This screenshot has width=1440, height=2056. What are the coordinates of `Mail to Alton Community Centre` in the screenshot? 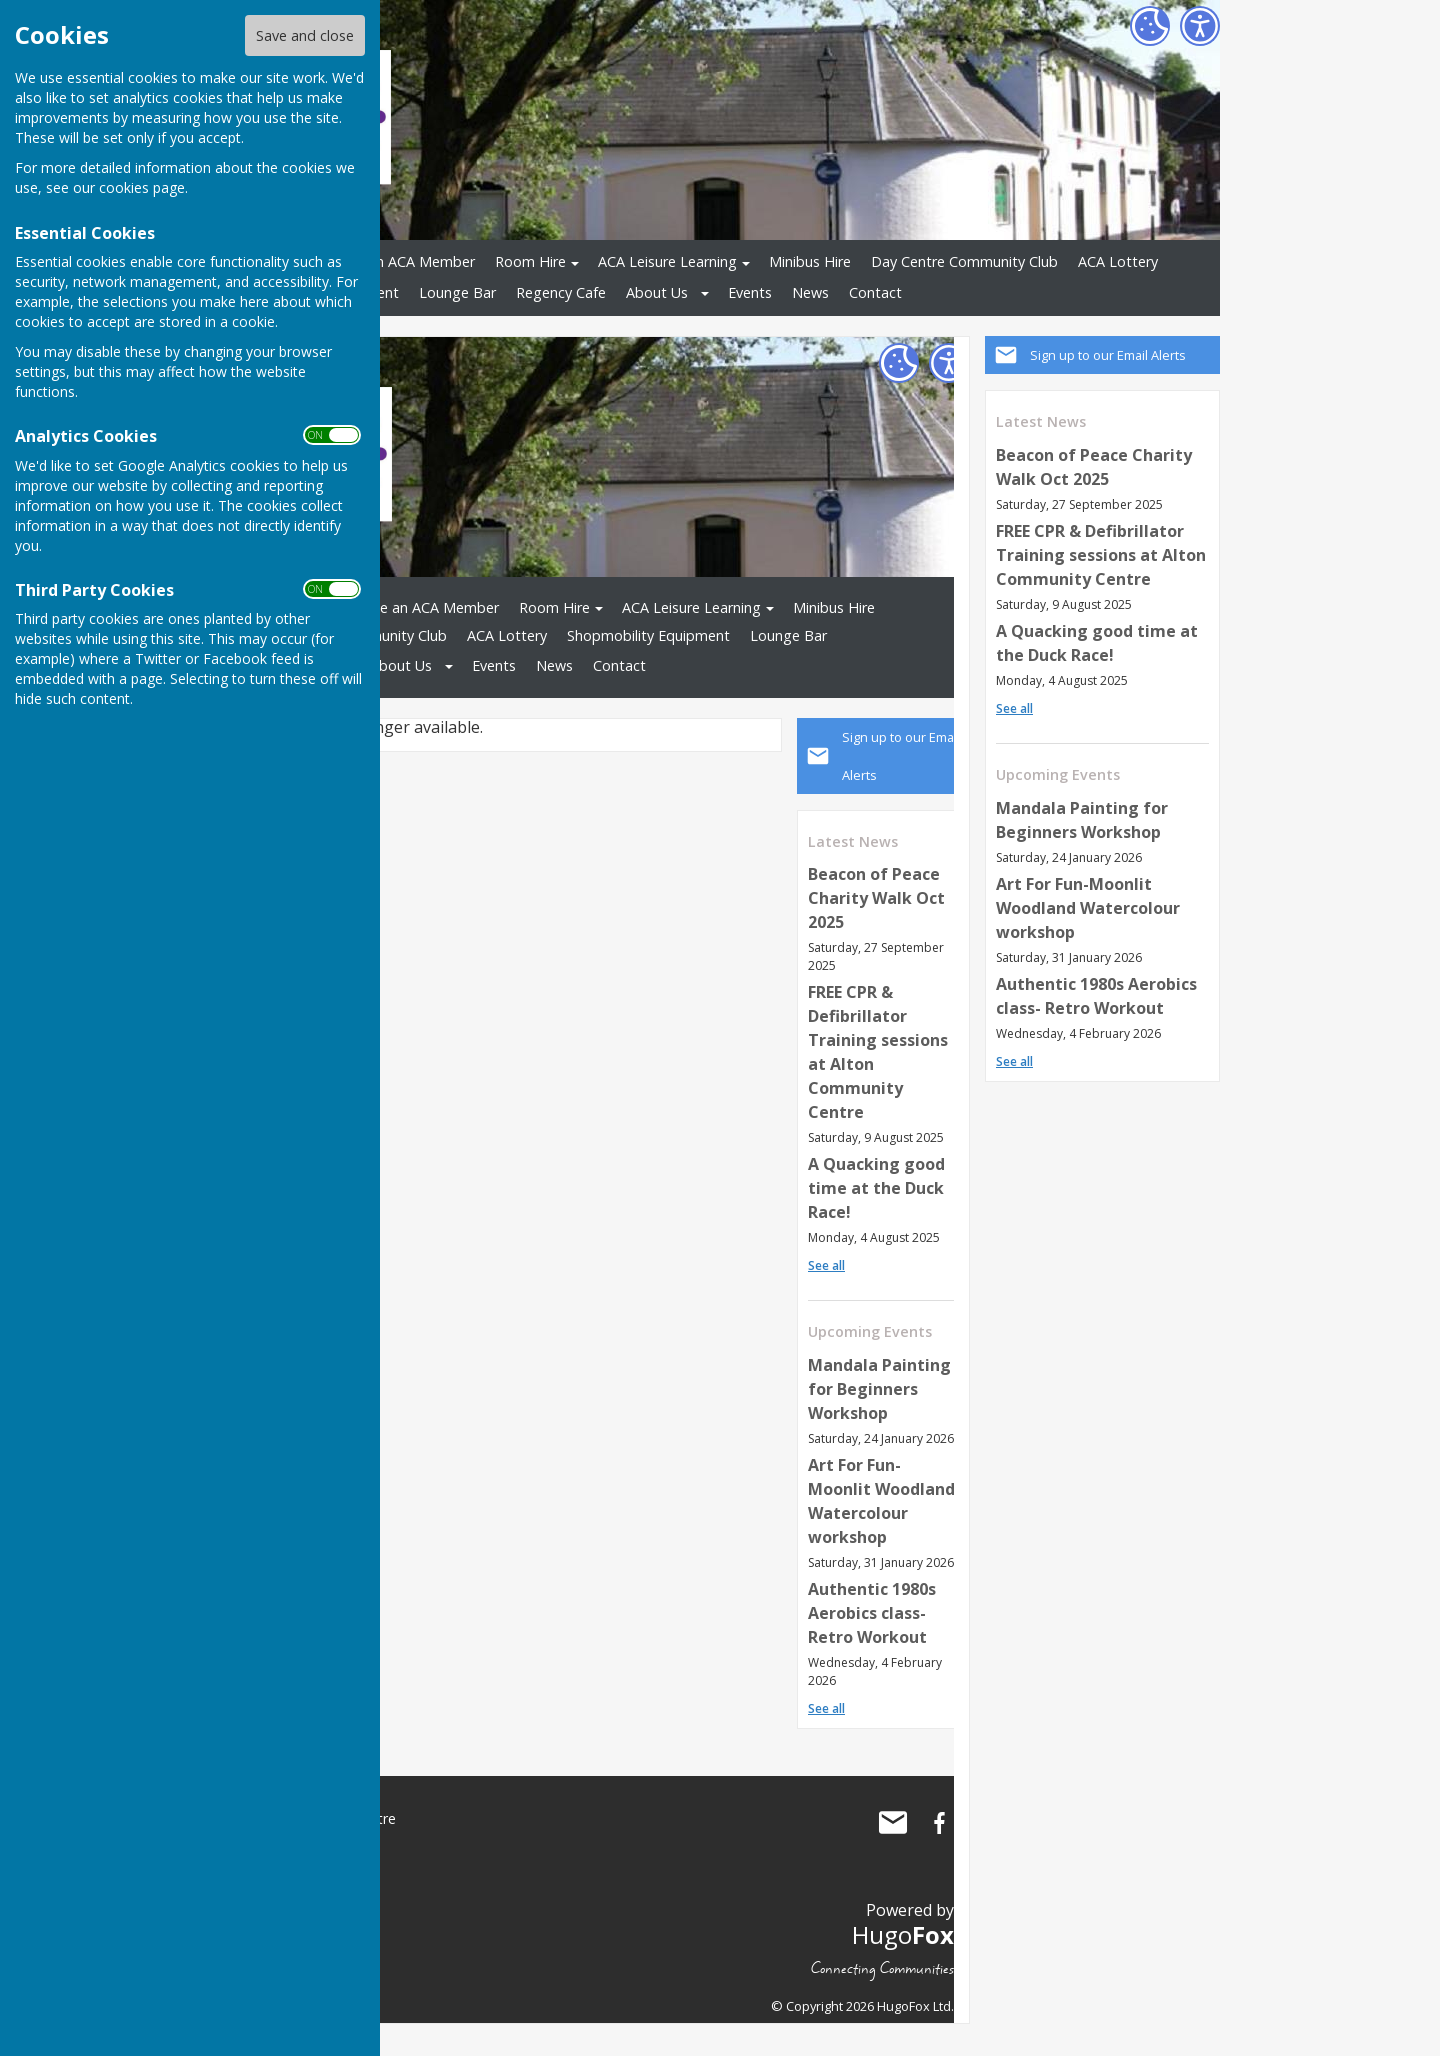 It's located at (893, 1823).